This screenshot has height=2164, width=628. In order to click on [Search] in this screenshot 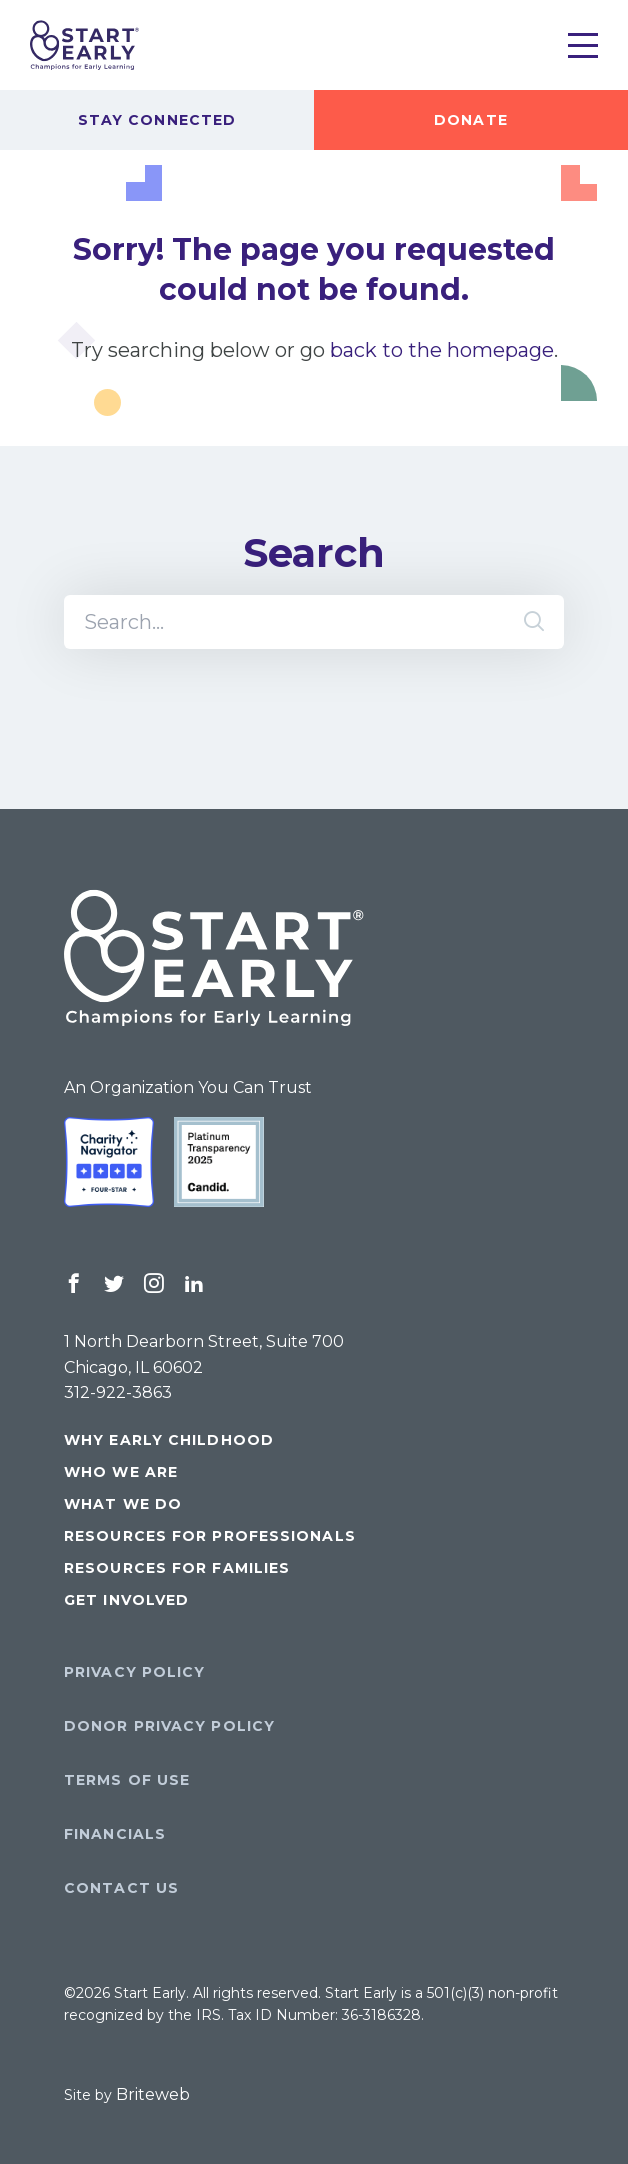, I will do `click(314, 622)`.